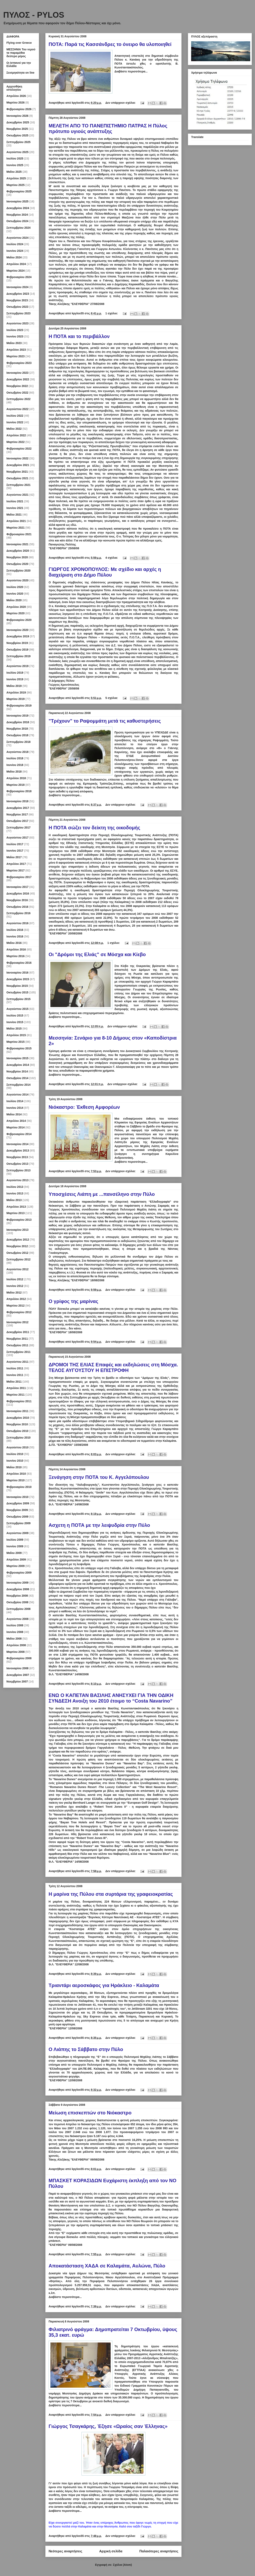 This screenshot has width=255, height=2576. What do you see at coordinates (14, 1285) in the screenshot?
I see `Ιουνίου 2012` at bounding box center [14, 1285].